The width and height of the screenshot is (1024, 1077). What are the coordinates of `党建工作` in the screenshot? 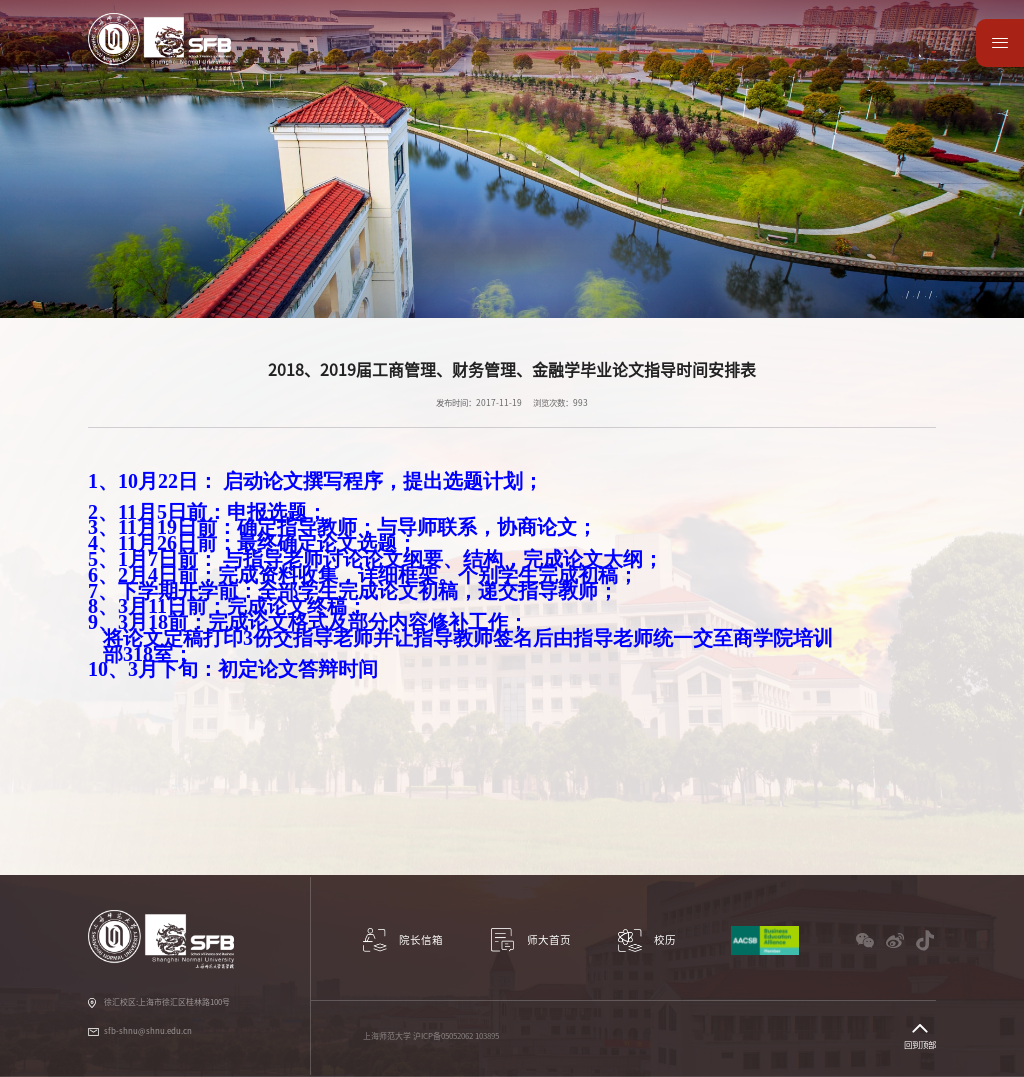 It's located at (643, 60).